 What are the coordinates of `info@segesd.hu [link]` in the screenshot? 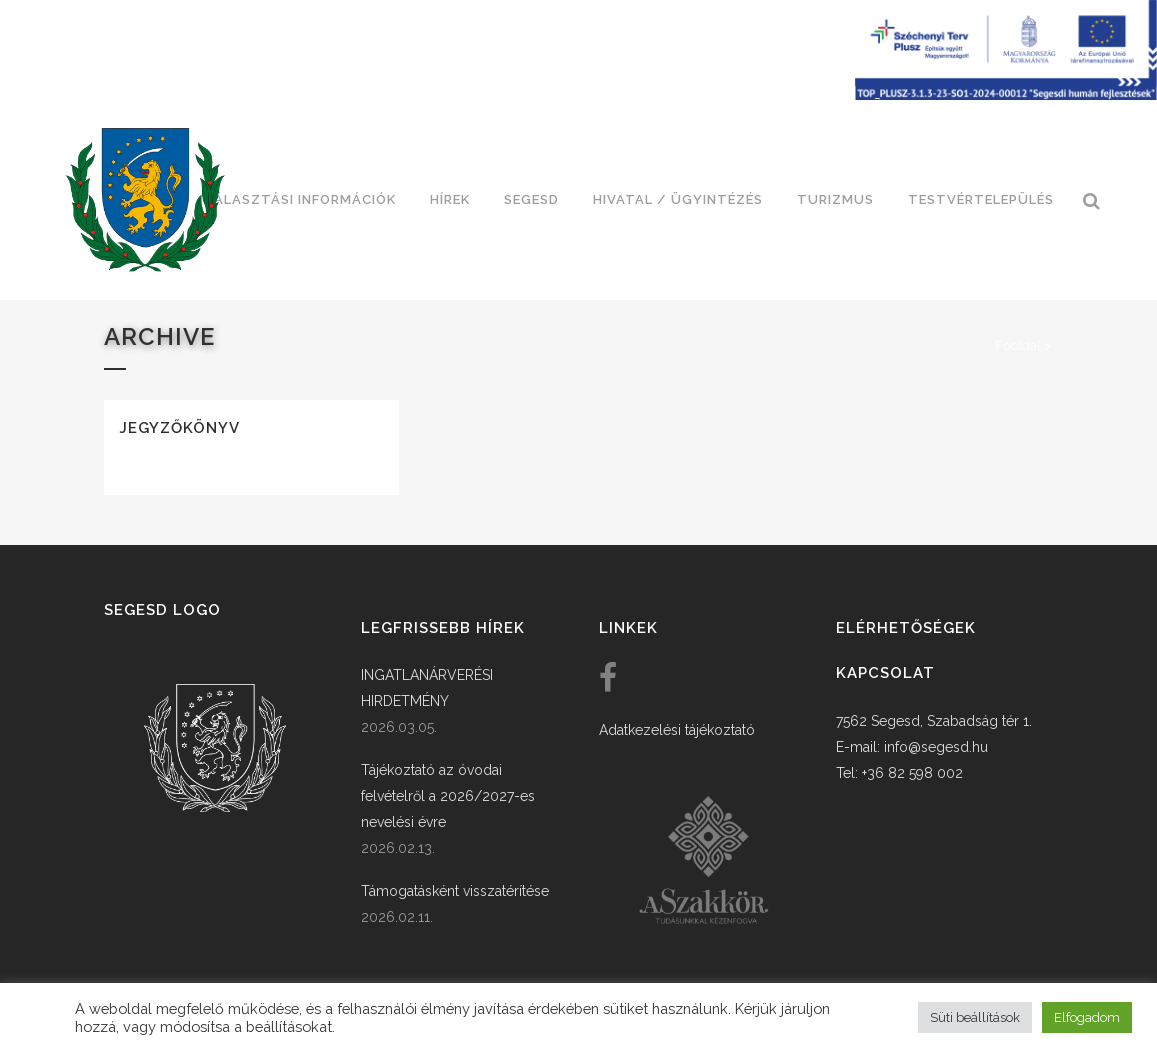 It's located at (936, 747).